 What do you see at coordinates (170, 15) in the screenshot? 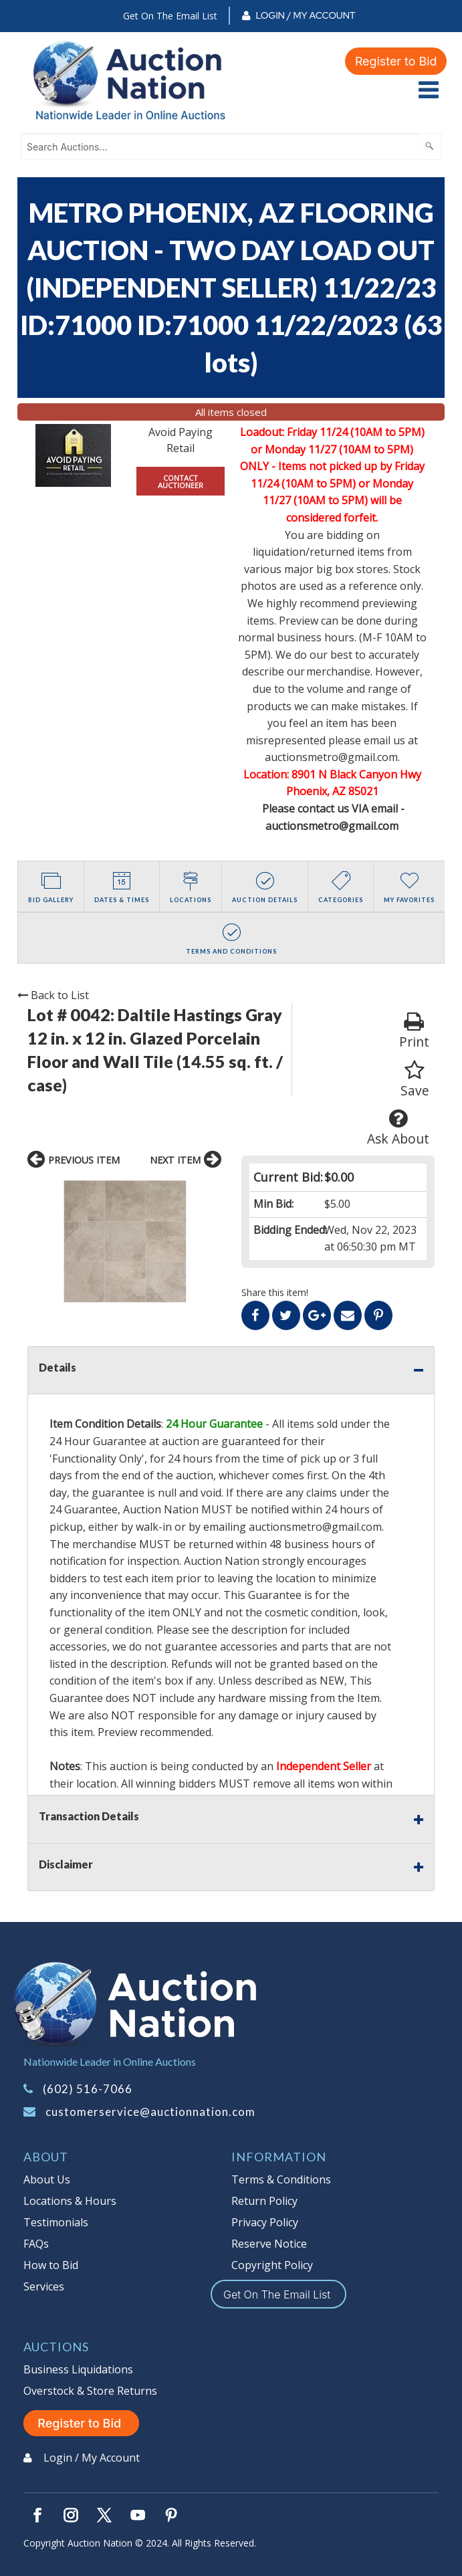
I see `Get On The Email List` at bounding box center [170, 15].